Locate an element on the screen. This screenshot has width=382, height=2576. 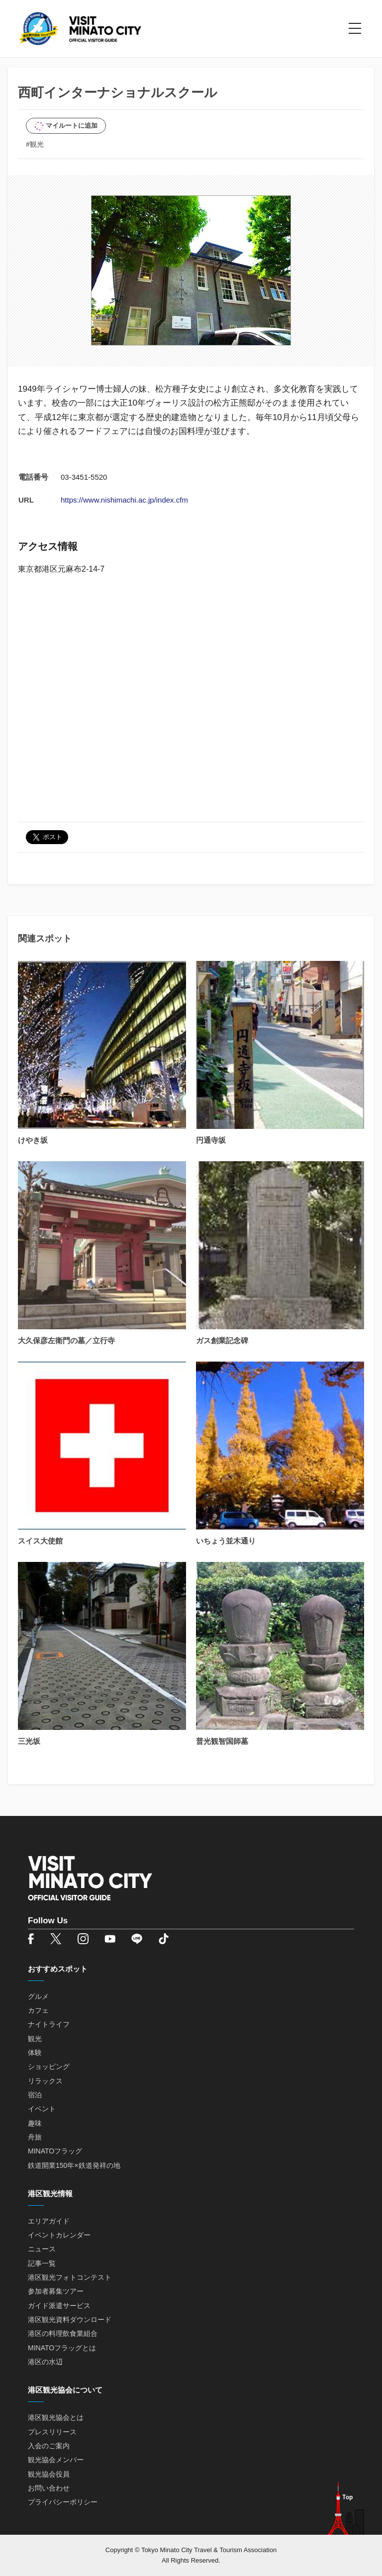
いちょう並木通り is located at coordinates (226, 1541).